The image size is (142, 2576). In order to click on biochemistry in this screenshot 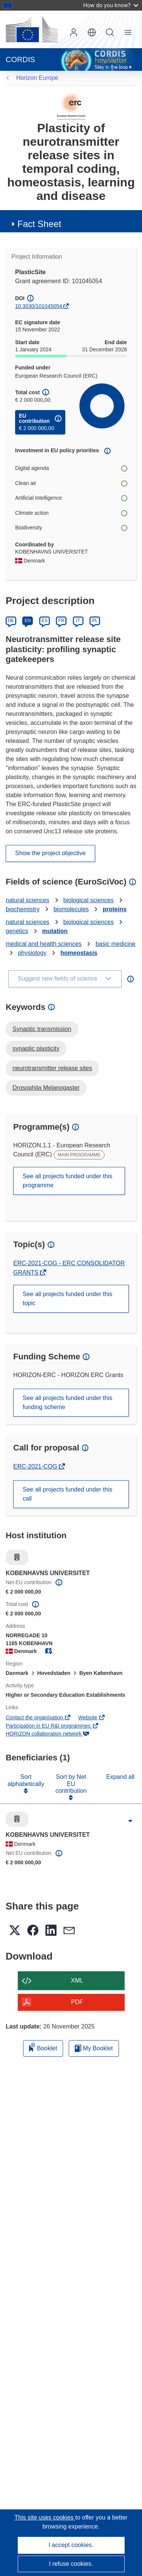, I will do `click(23, 909)`.